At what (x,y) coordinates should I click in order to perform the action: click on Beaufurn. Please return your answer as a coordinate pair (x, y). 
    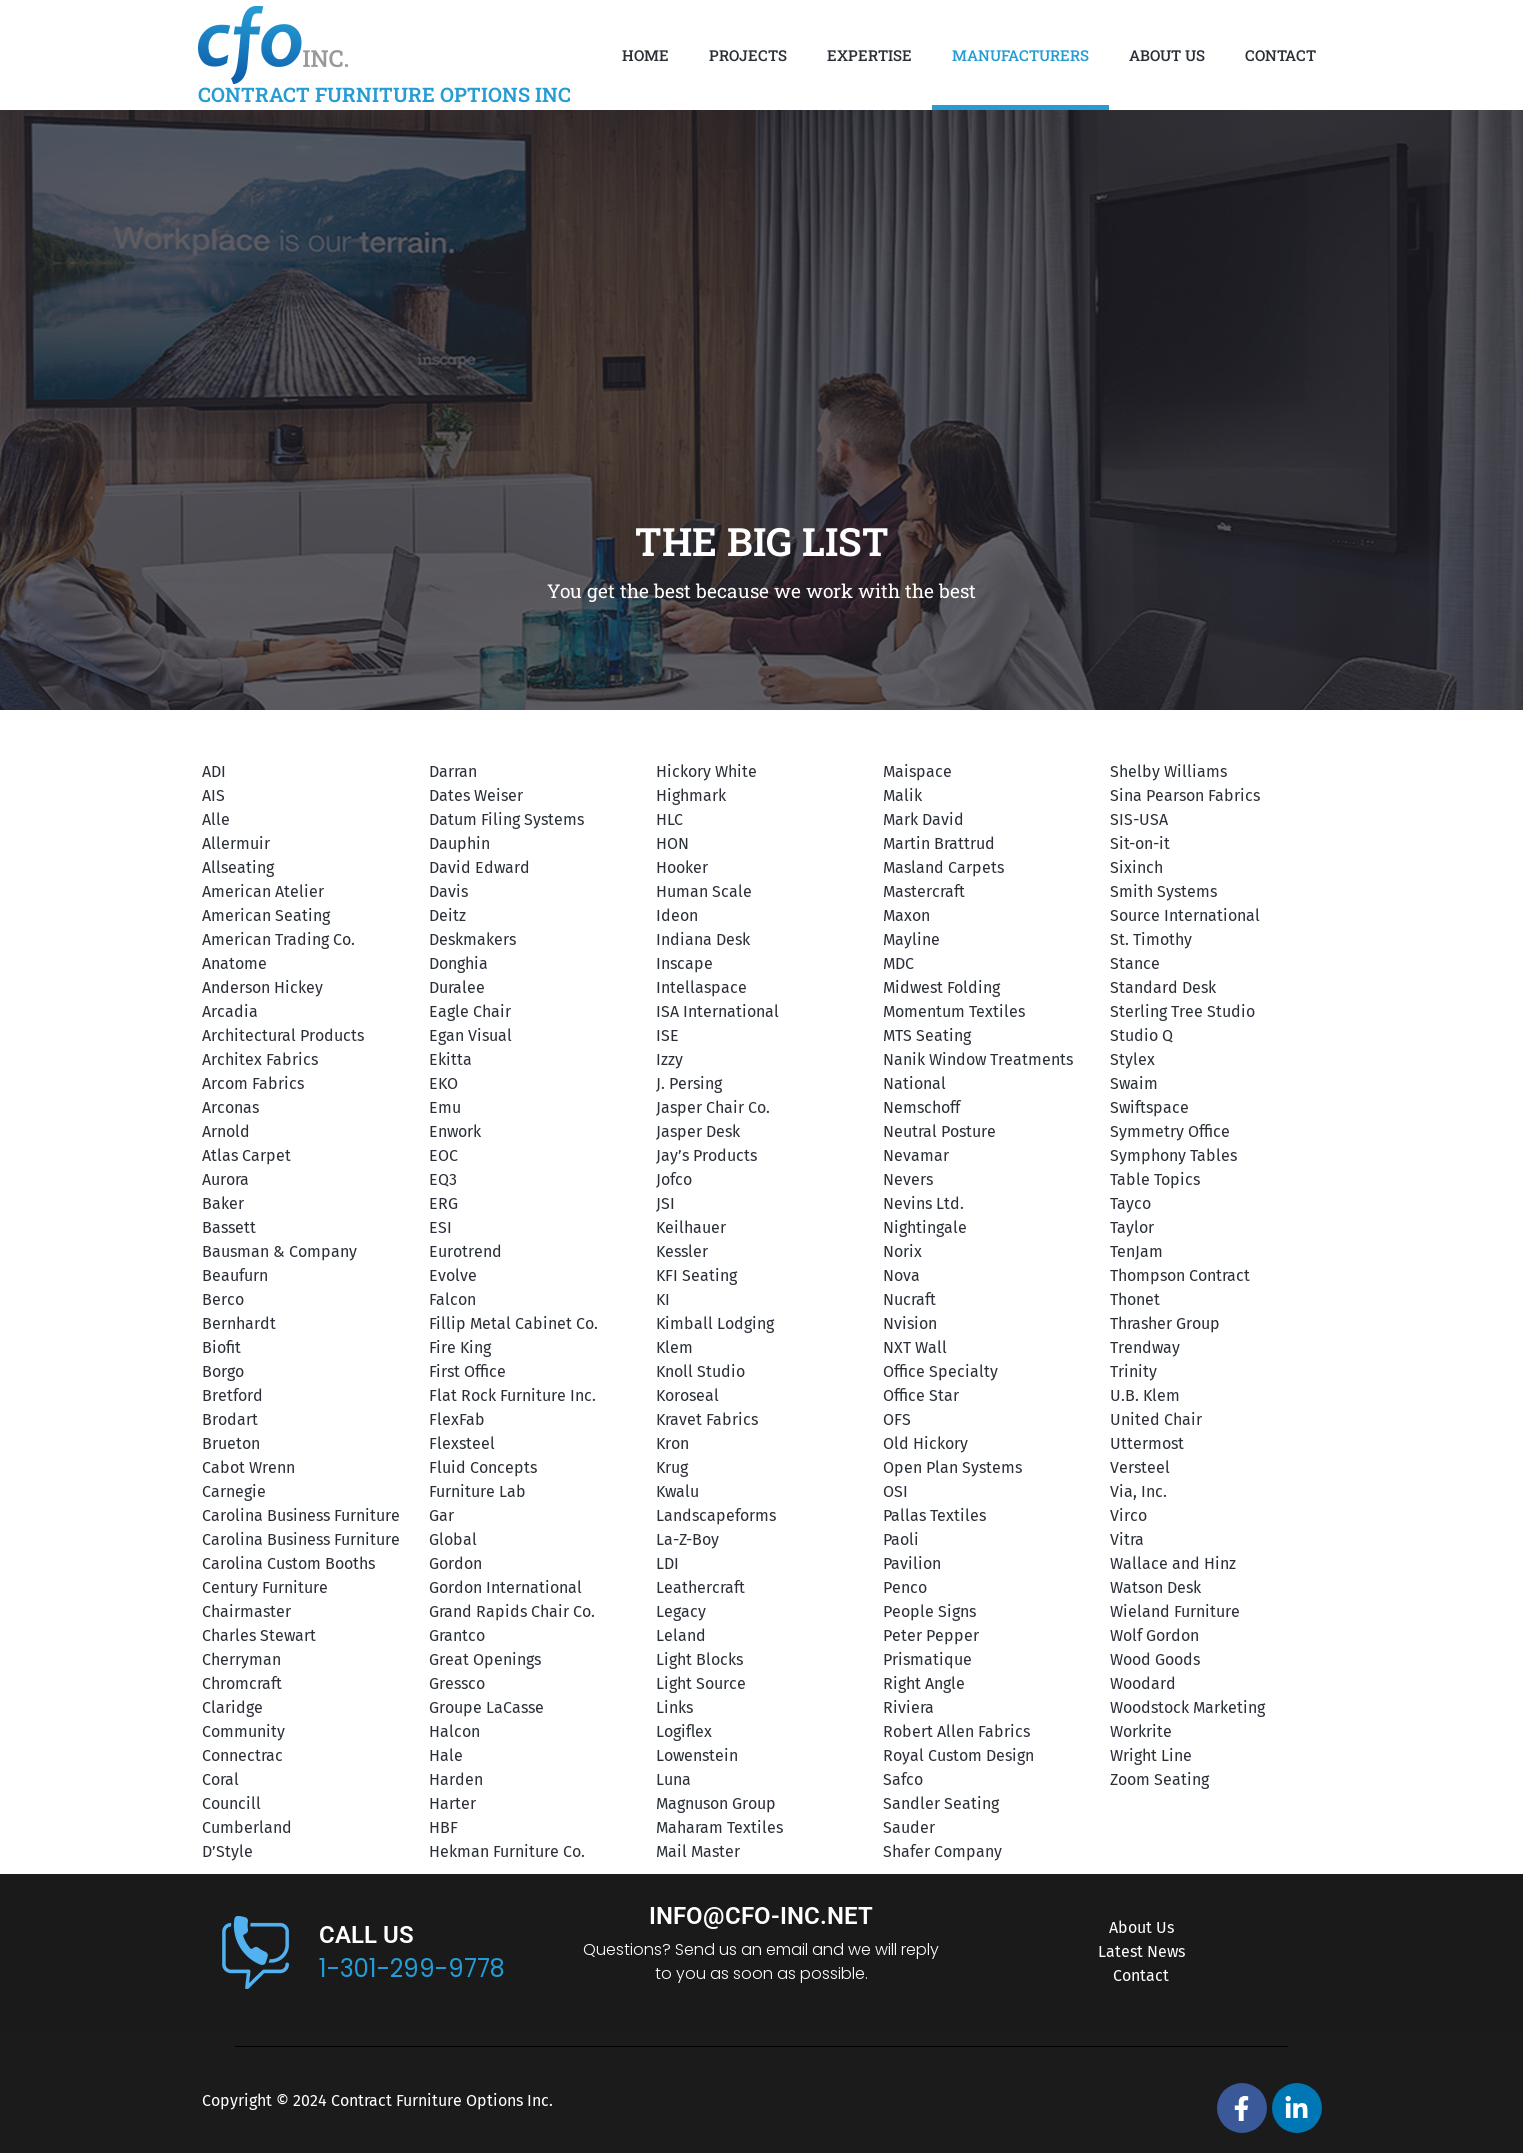
    Looking at the image, I should click on (235, 1275).